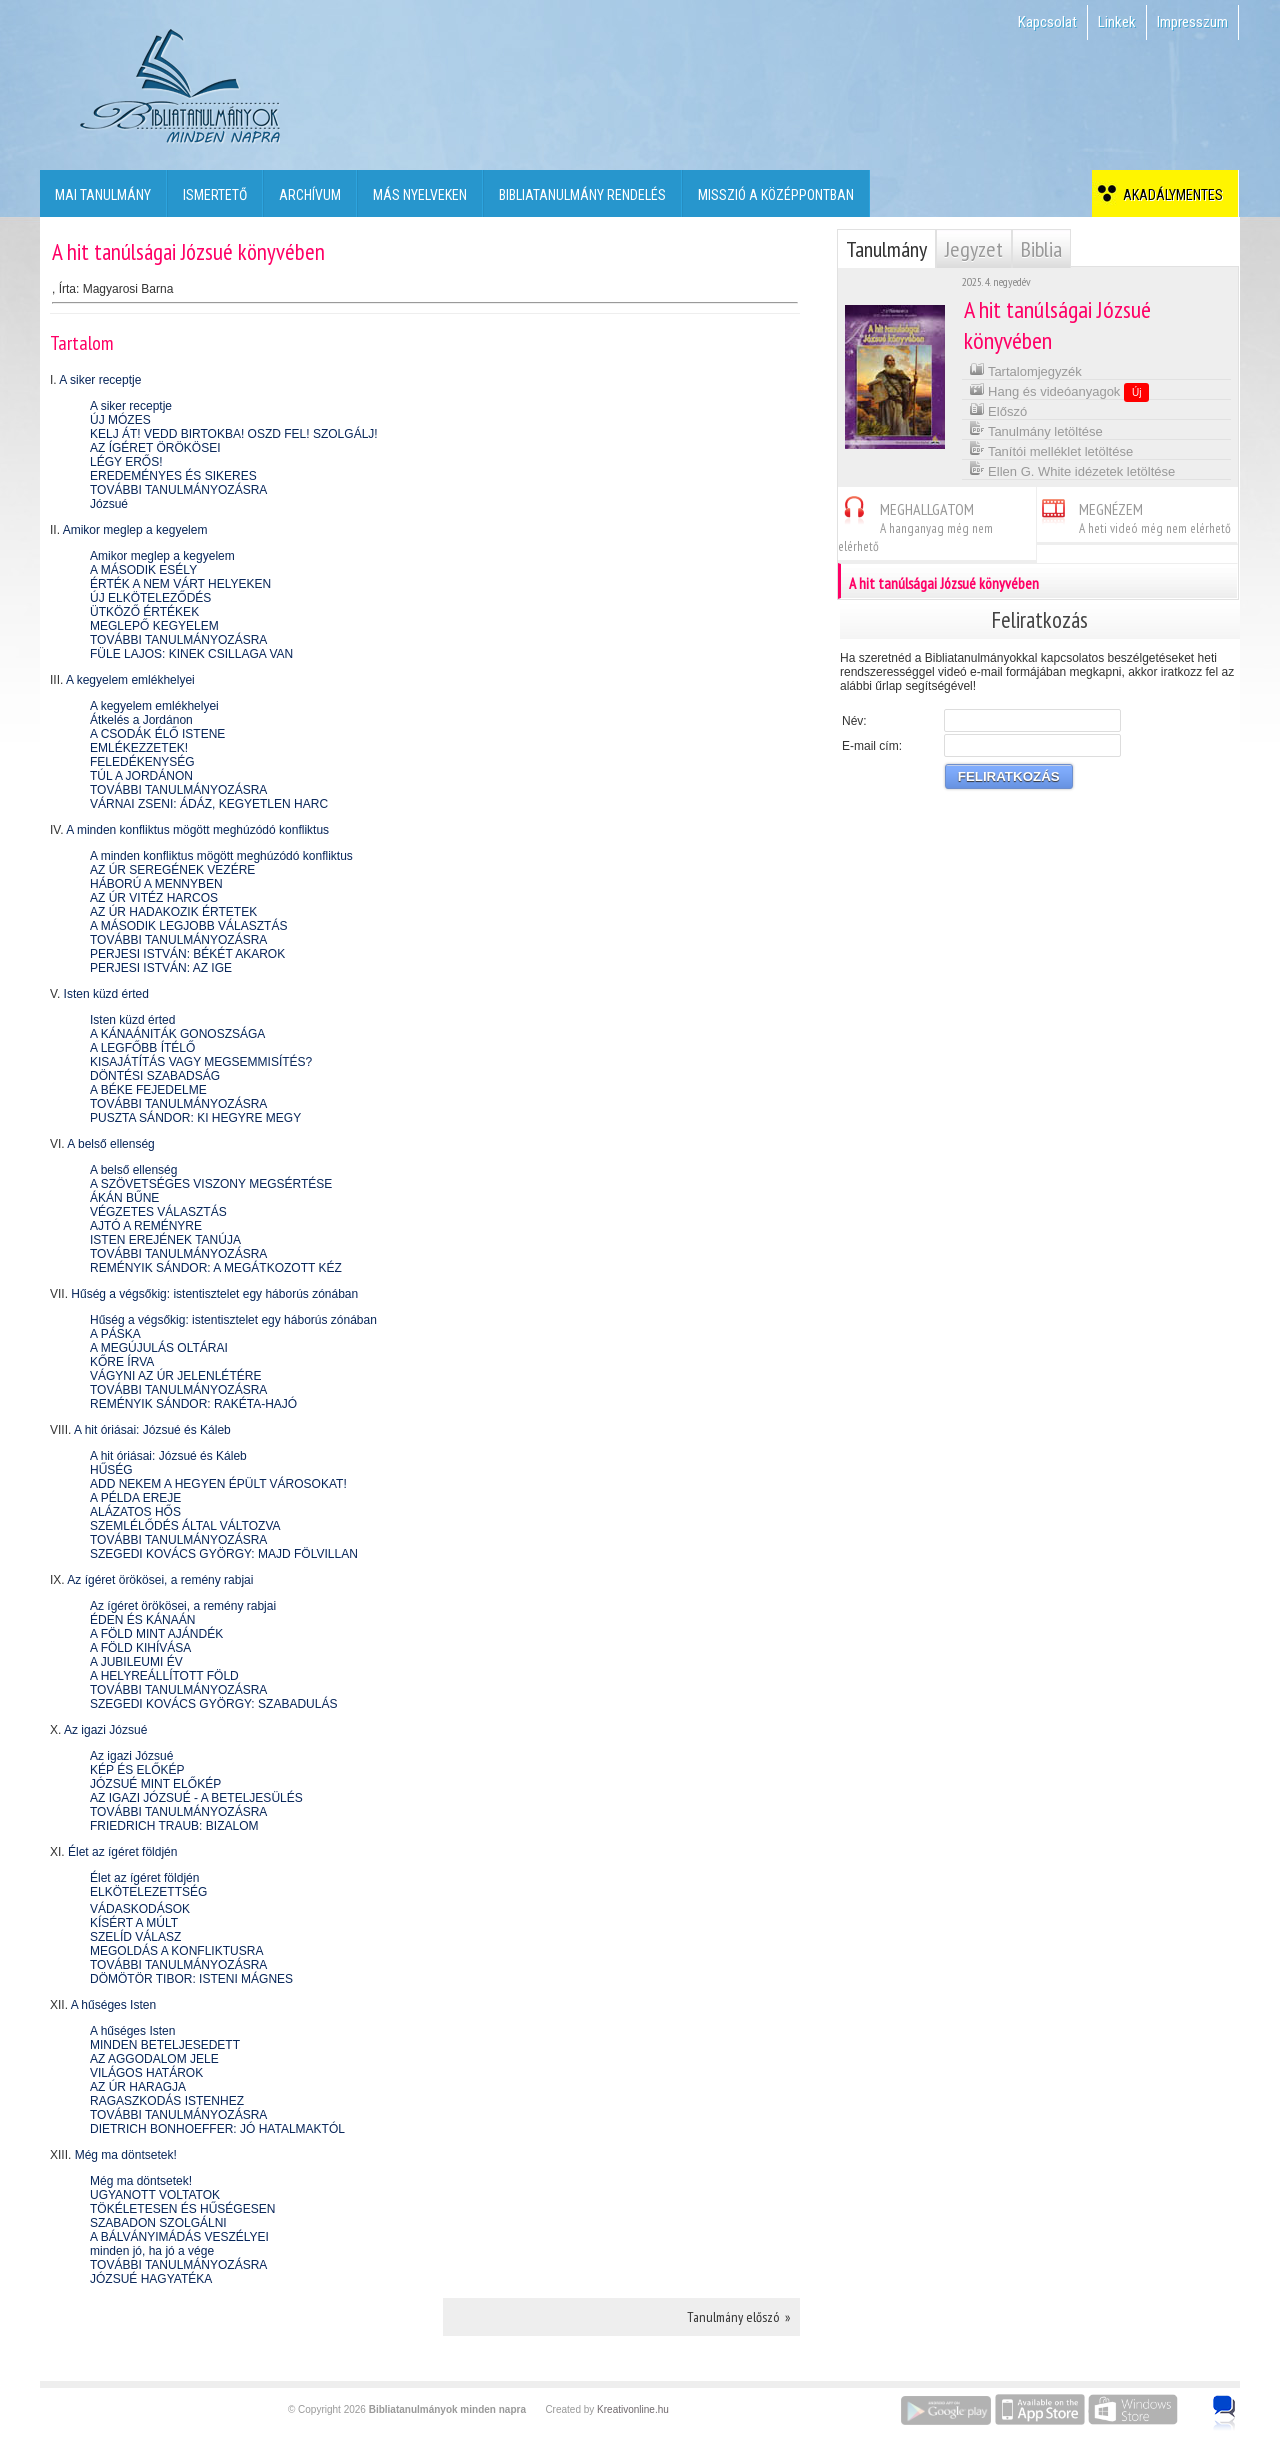  Describe the element at coordinates (136, 1662) in the screenshot. I see `A JUBILEUMI ÉV` at that location.